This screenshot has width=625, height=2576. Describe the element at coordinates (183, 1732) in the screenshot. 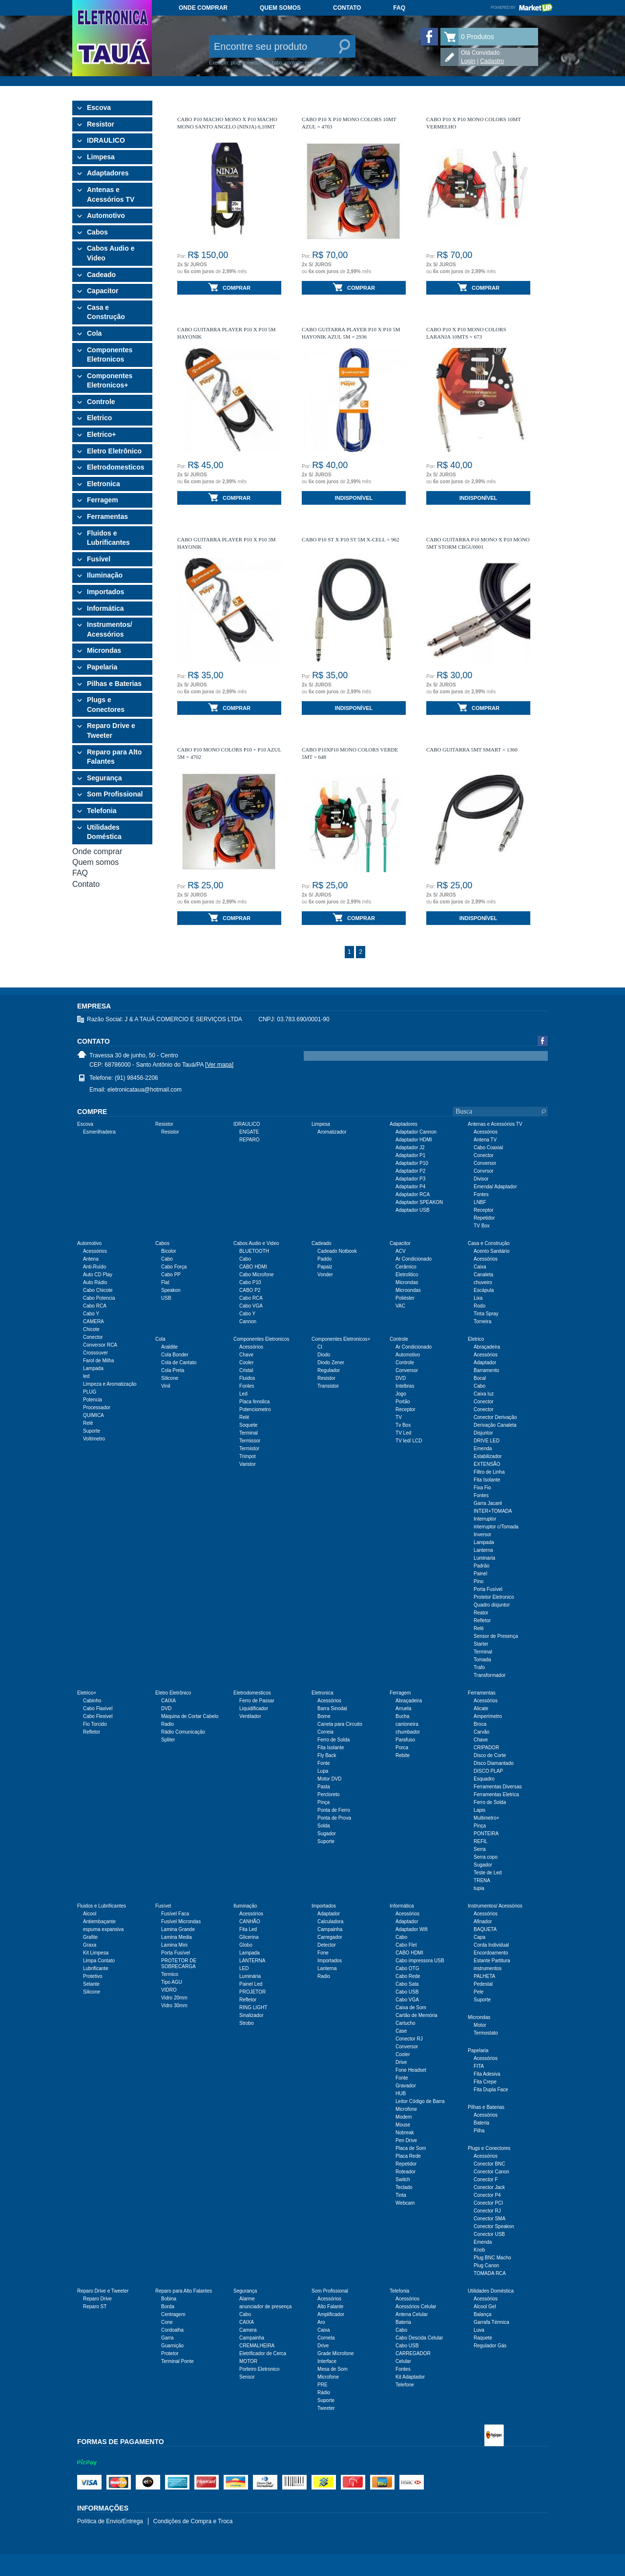

I see `Rádio Comunicação` at that location.